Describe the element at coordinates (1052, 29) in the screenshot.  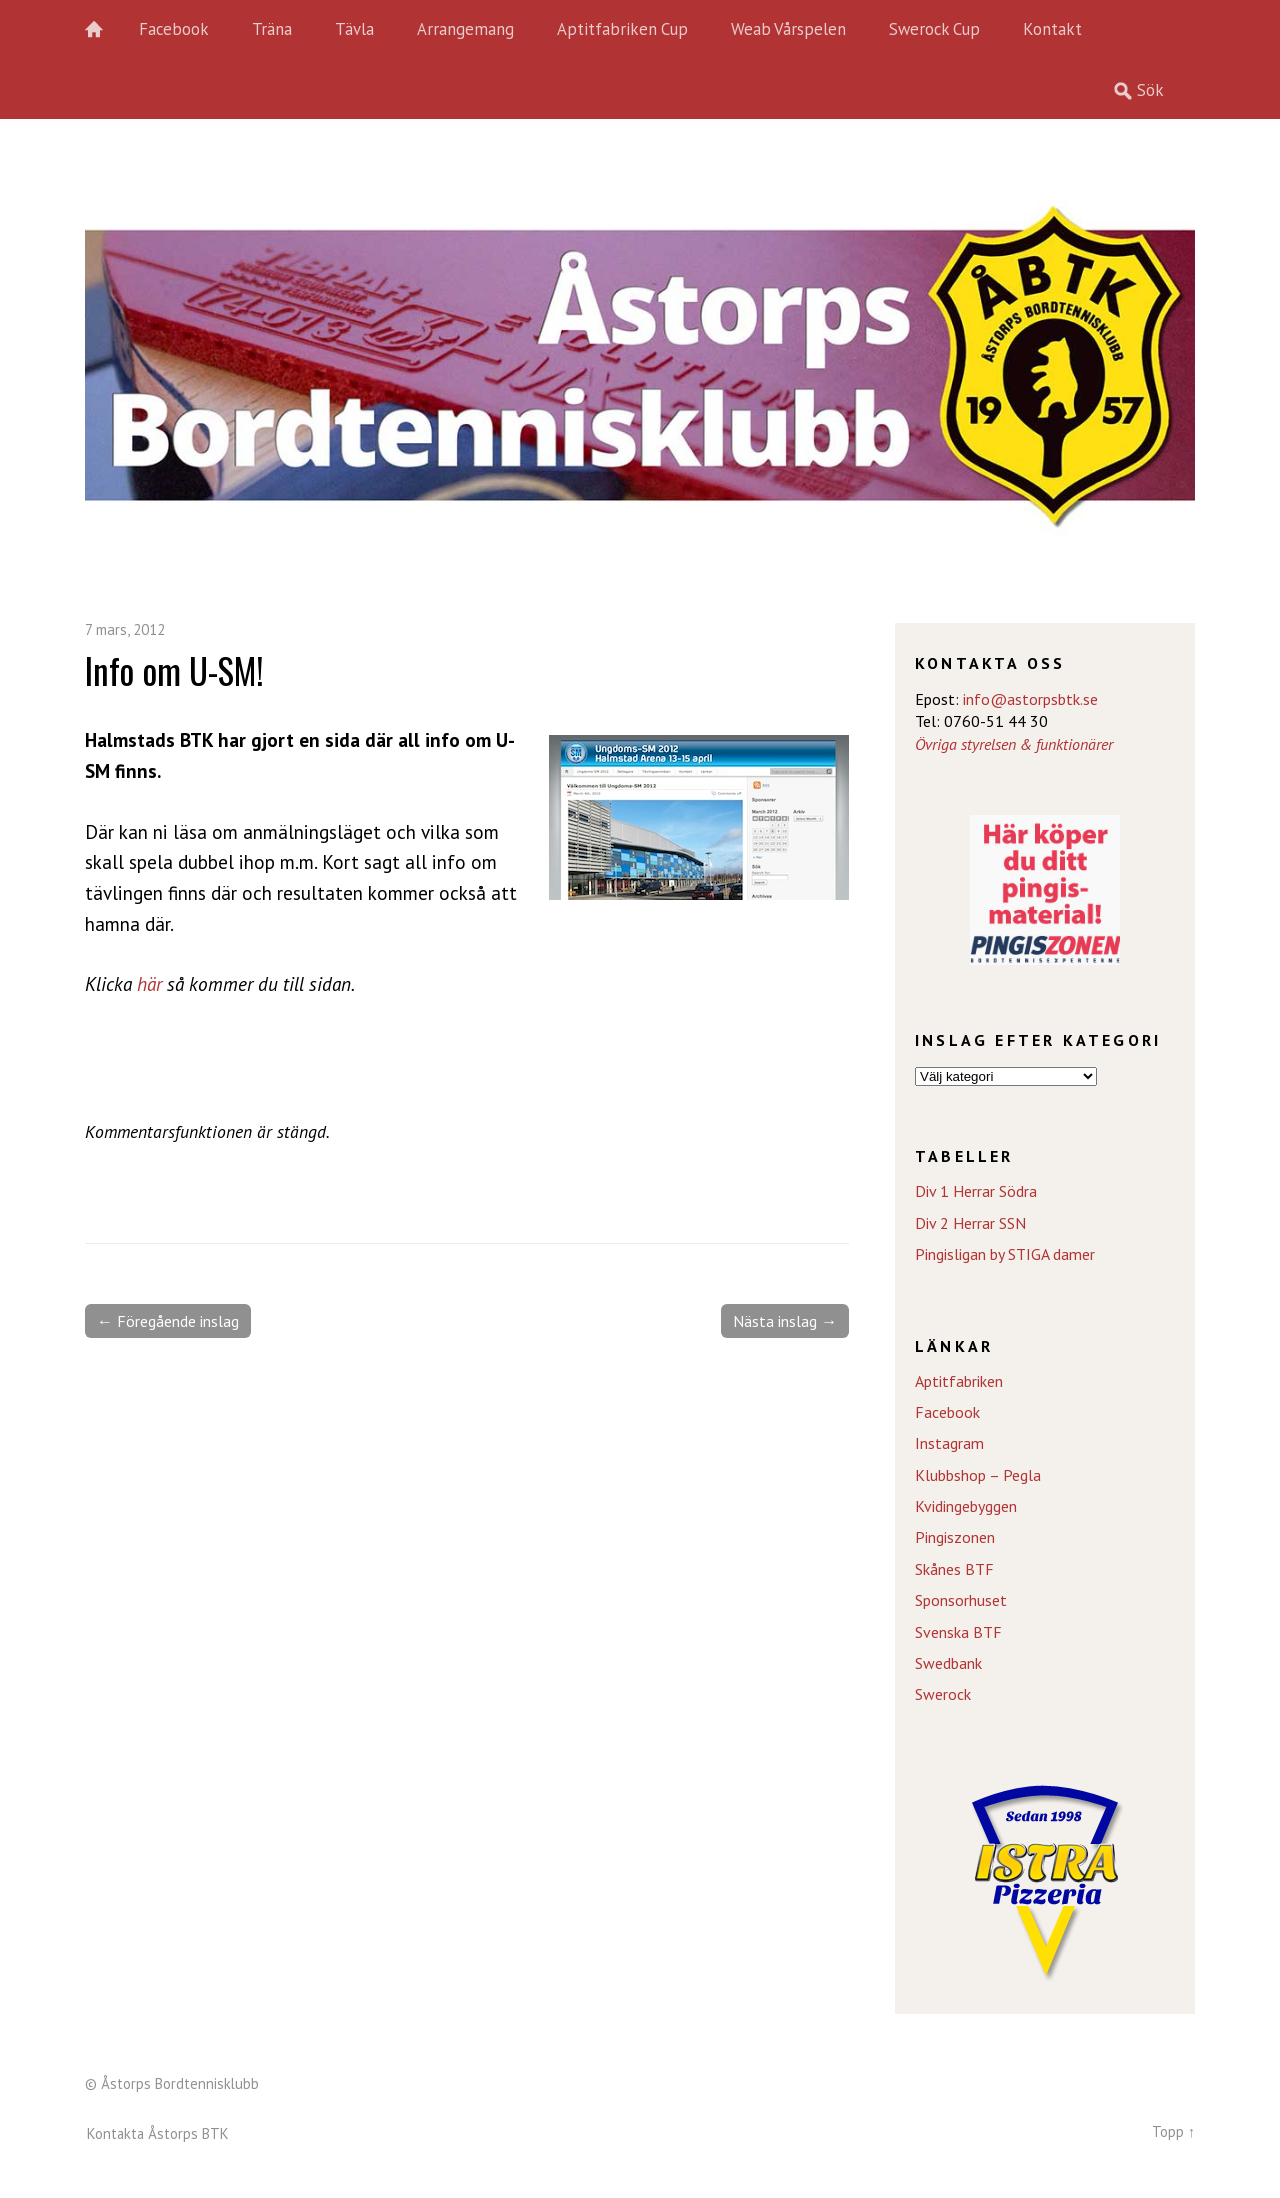
I see `Kontakt` at that location.